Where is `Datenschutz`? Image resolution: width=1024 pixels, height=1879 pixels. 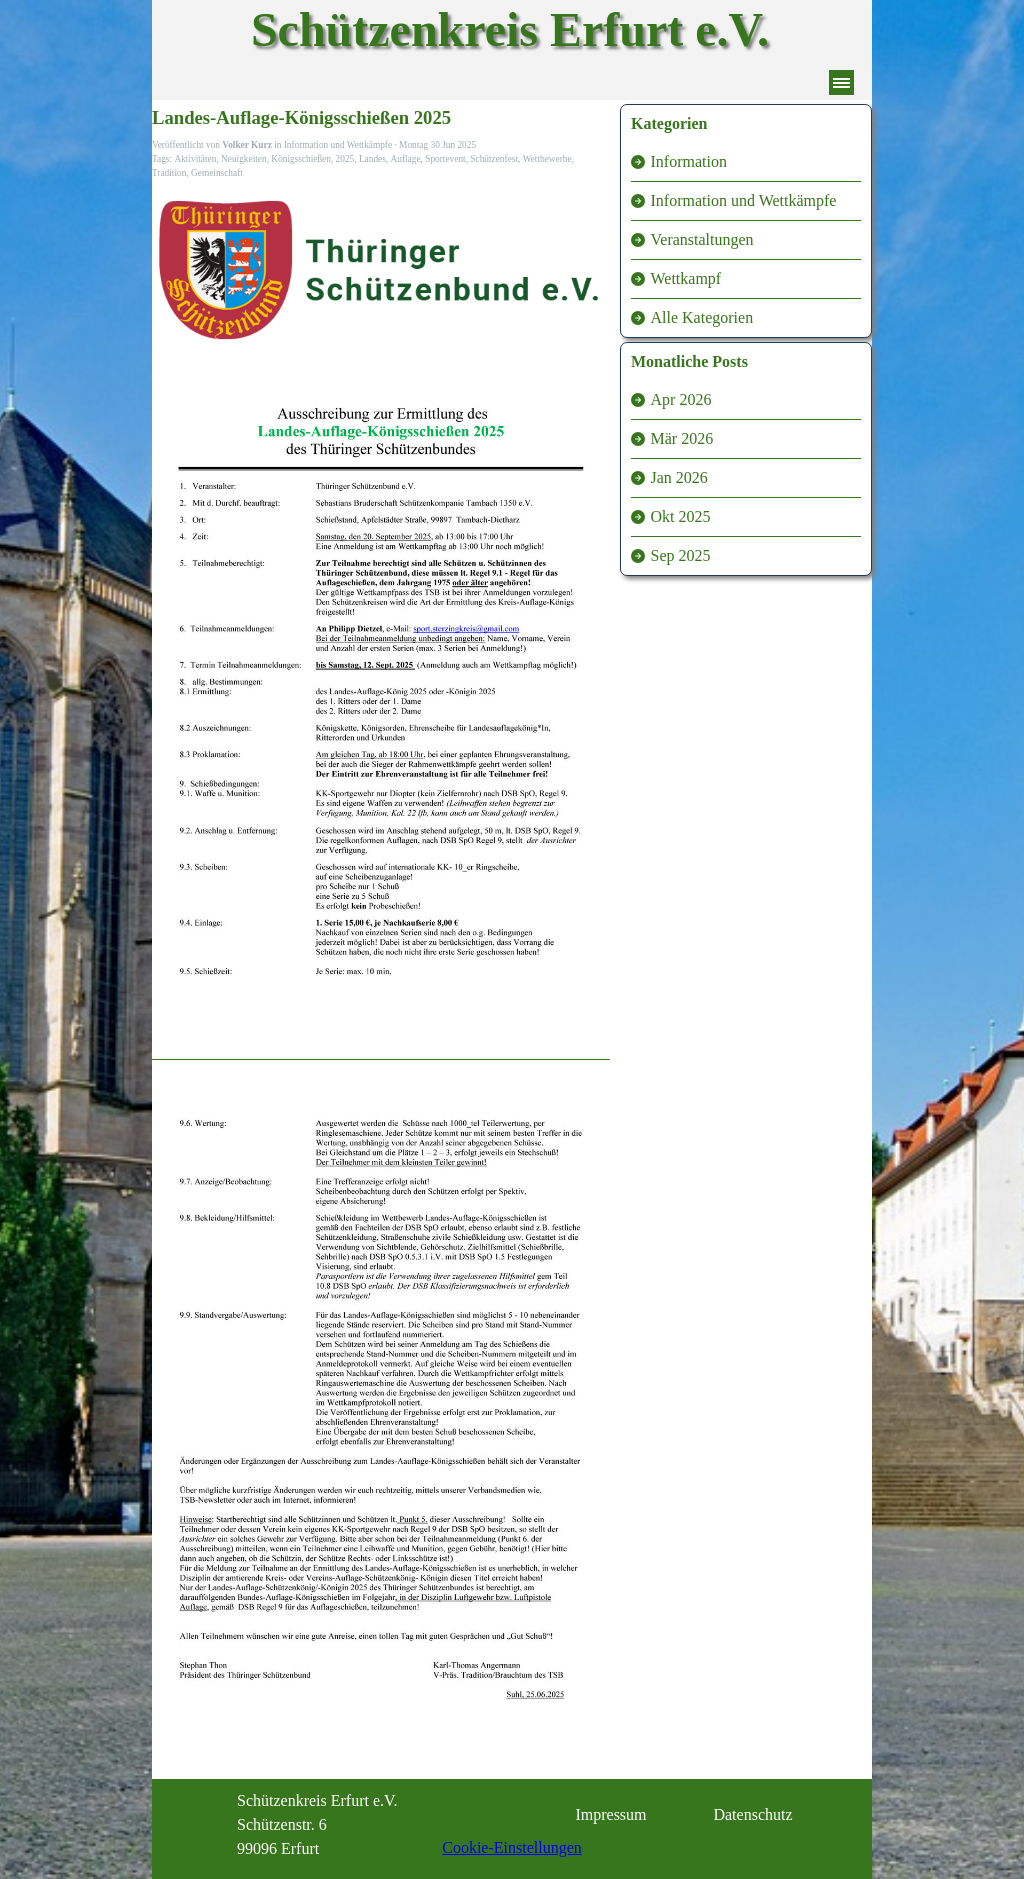 Datenschutz is located at coordinates (752, 1814).